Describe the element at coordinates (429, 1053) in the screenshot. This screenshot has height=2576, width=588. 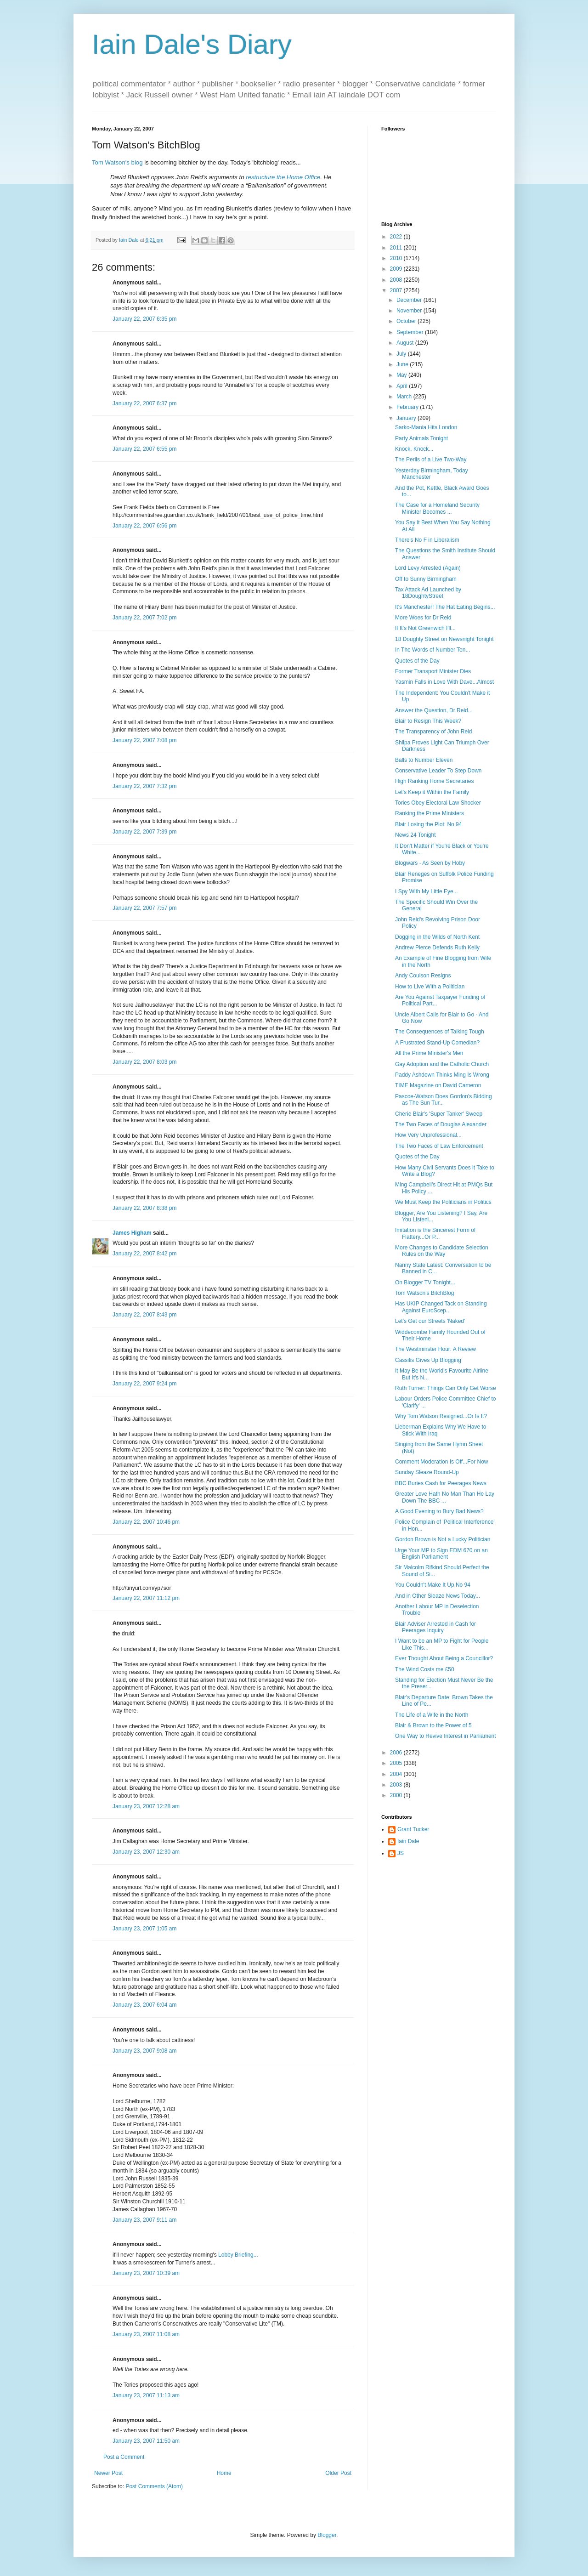
I see `All the Prime Minister's Men` at that location.